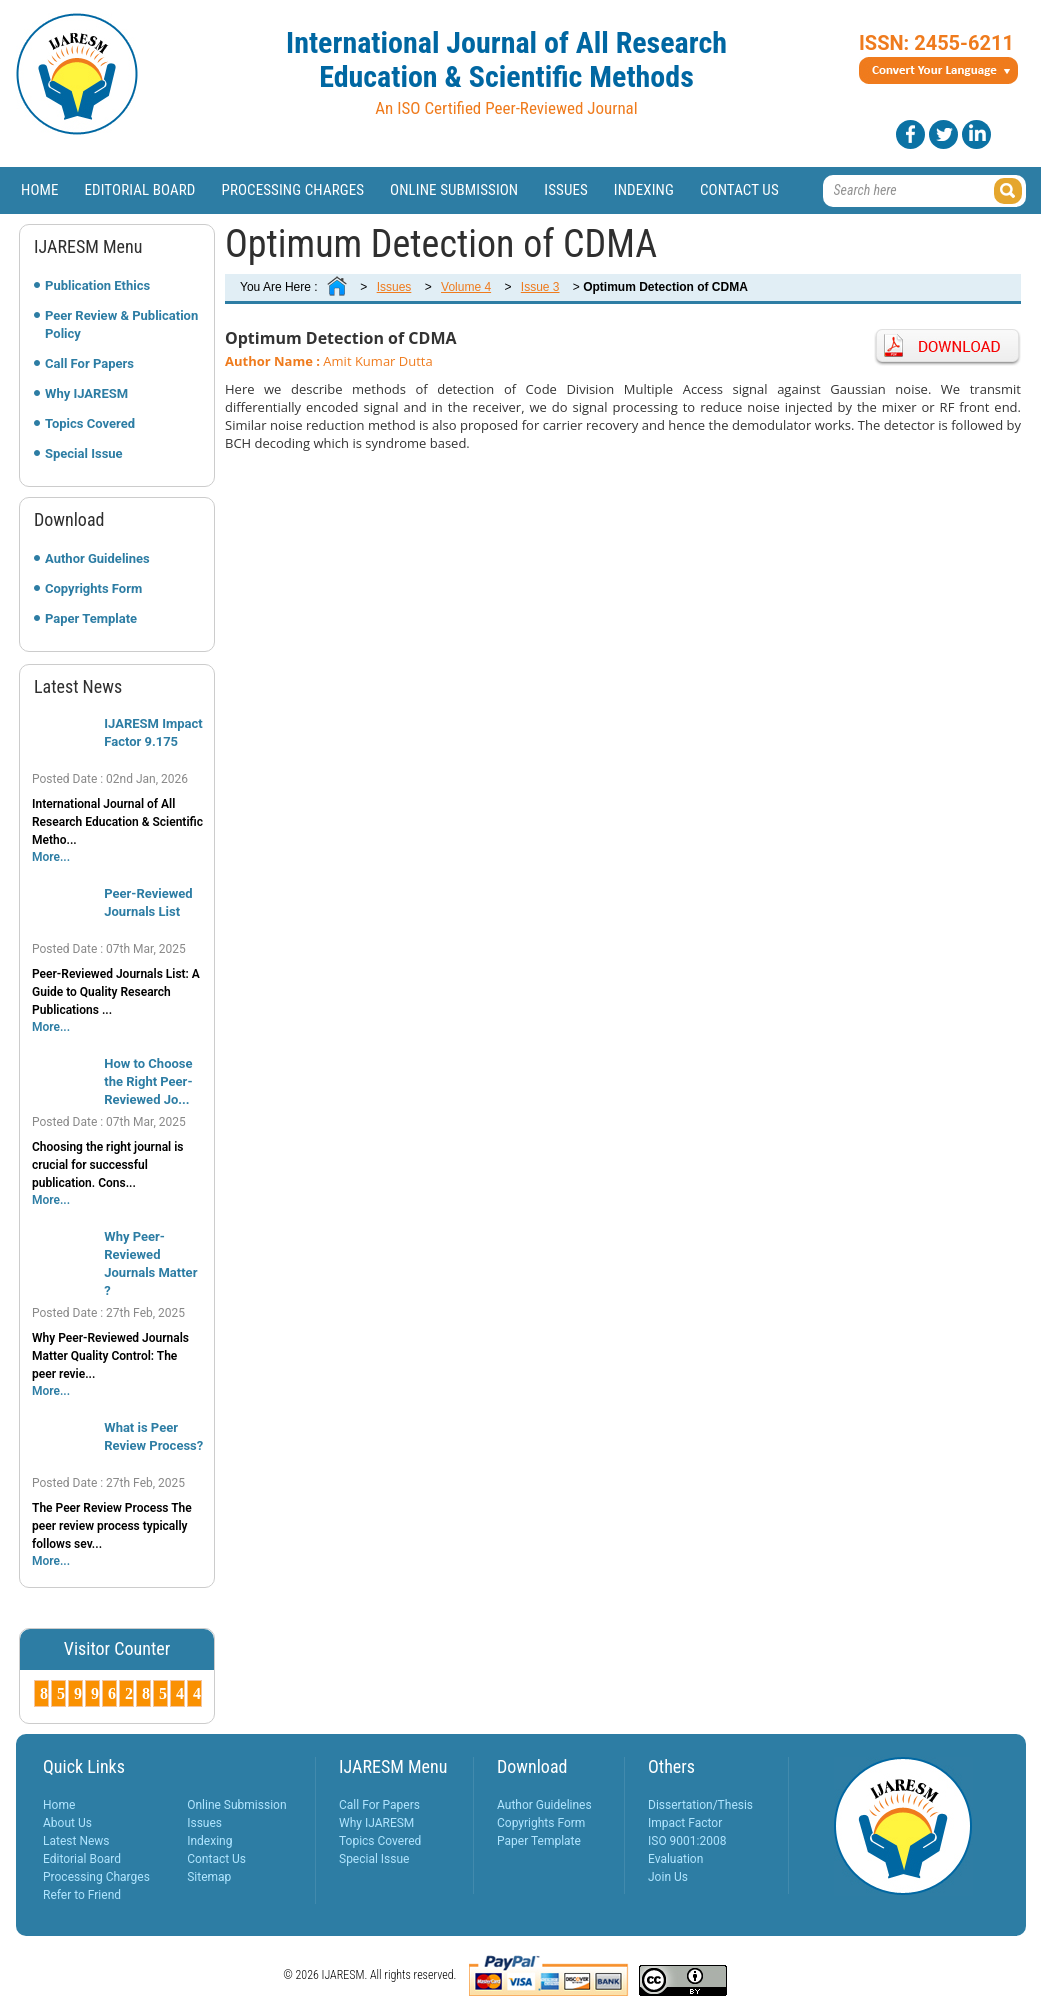 This screenshot has width=1041, height=2003. I want to click on Contact Us, so click(739, 190).